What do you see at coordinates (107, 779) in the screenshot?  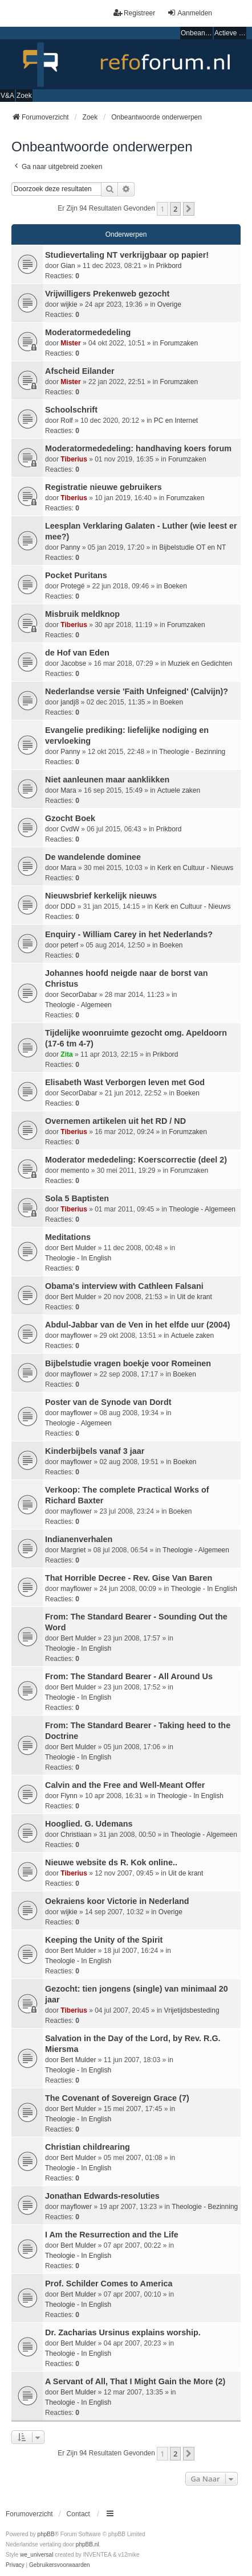 I see `Niet aanleunen maar aanklikken` at bounding box center [107, 779].